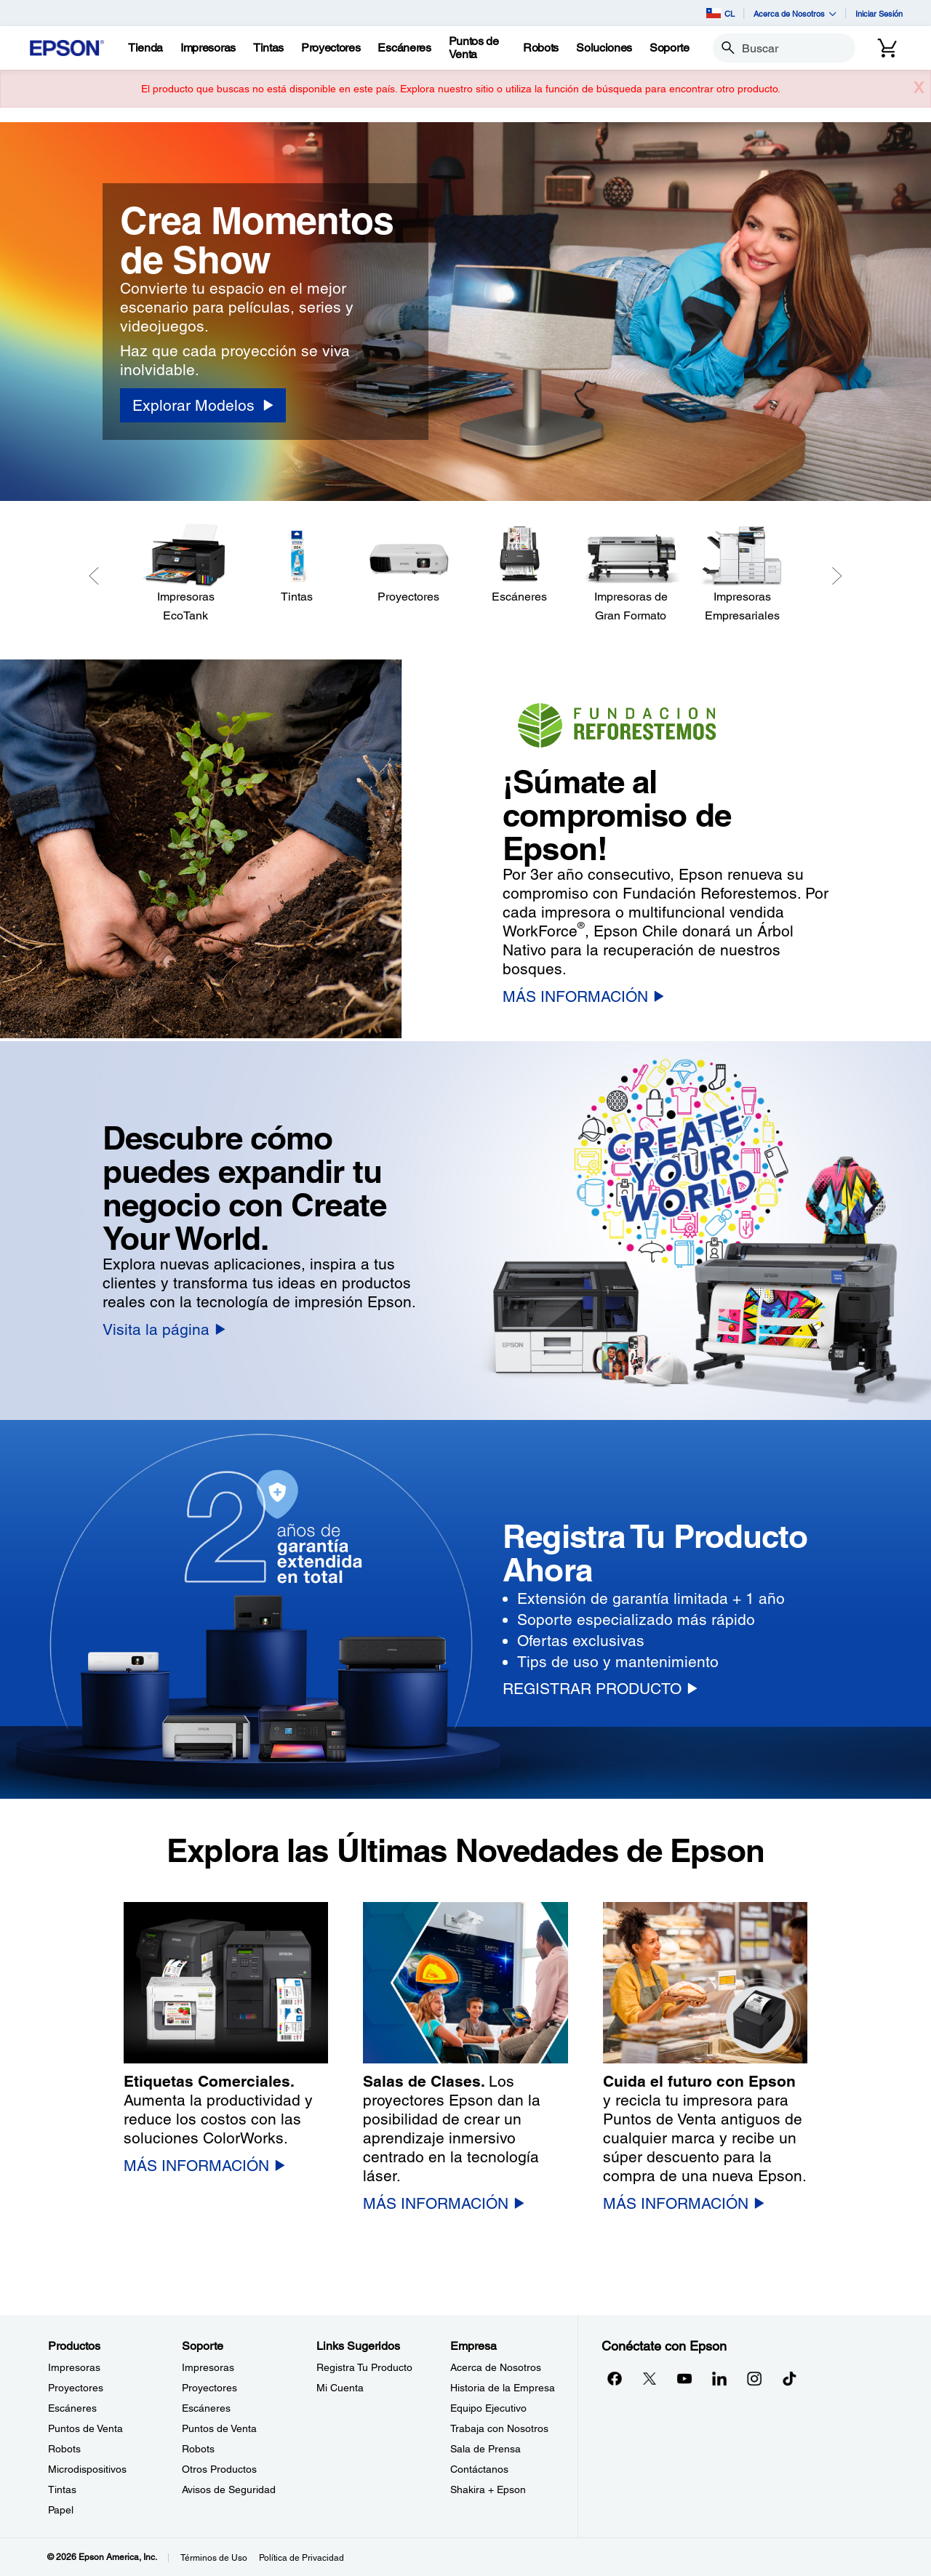 The image size is (931, 2576). What do you see at coordinates (74, 2367) in the screenshot?
I see `Impresoras [ProductosImpresoras]` at bounding box center [74, 2367].